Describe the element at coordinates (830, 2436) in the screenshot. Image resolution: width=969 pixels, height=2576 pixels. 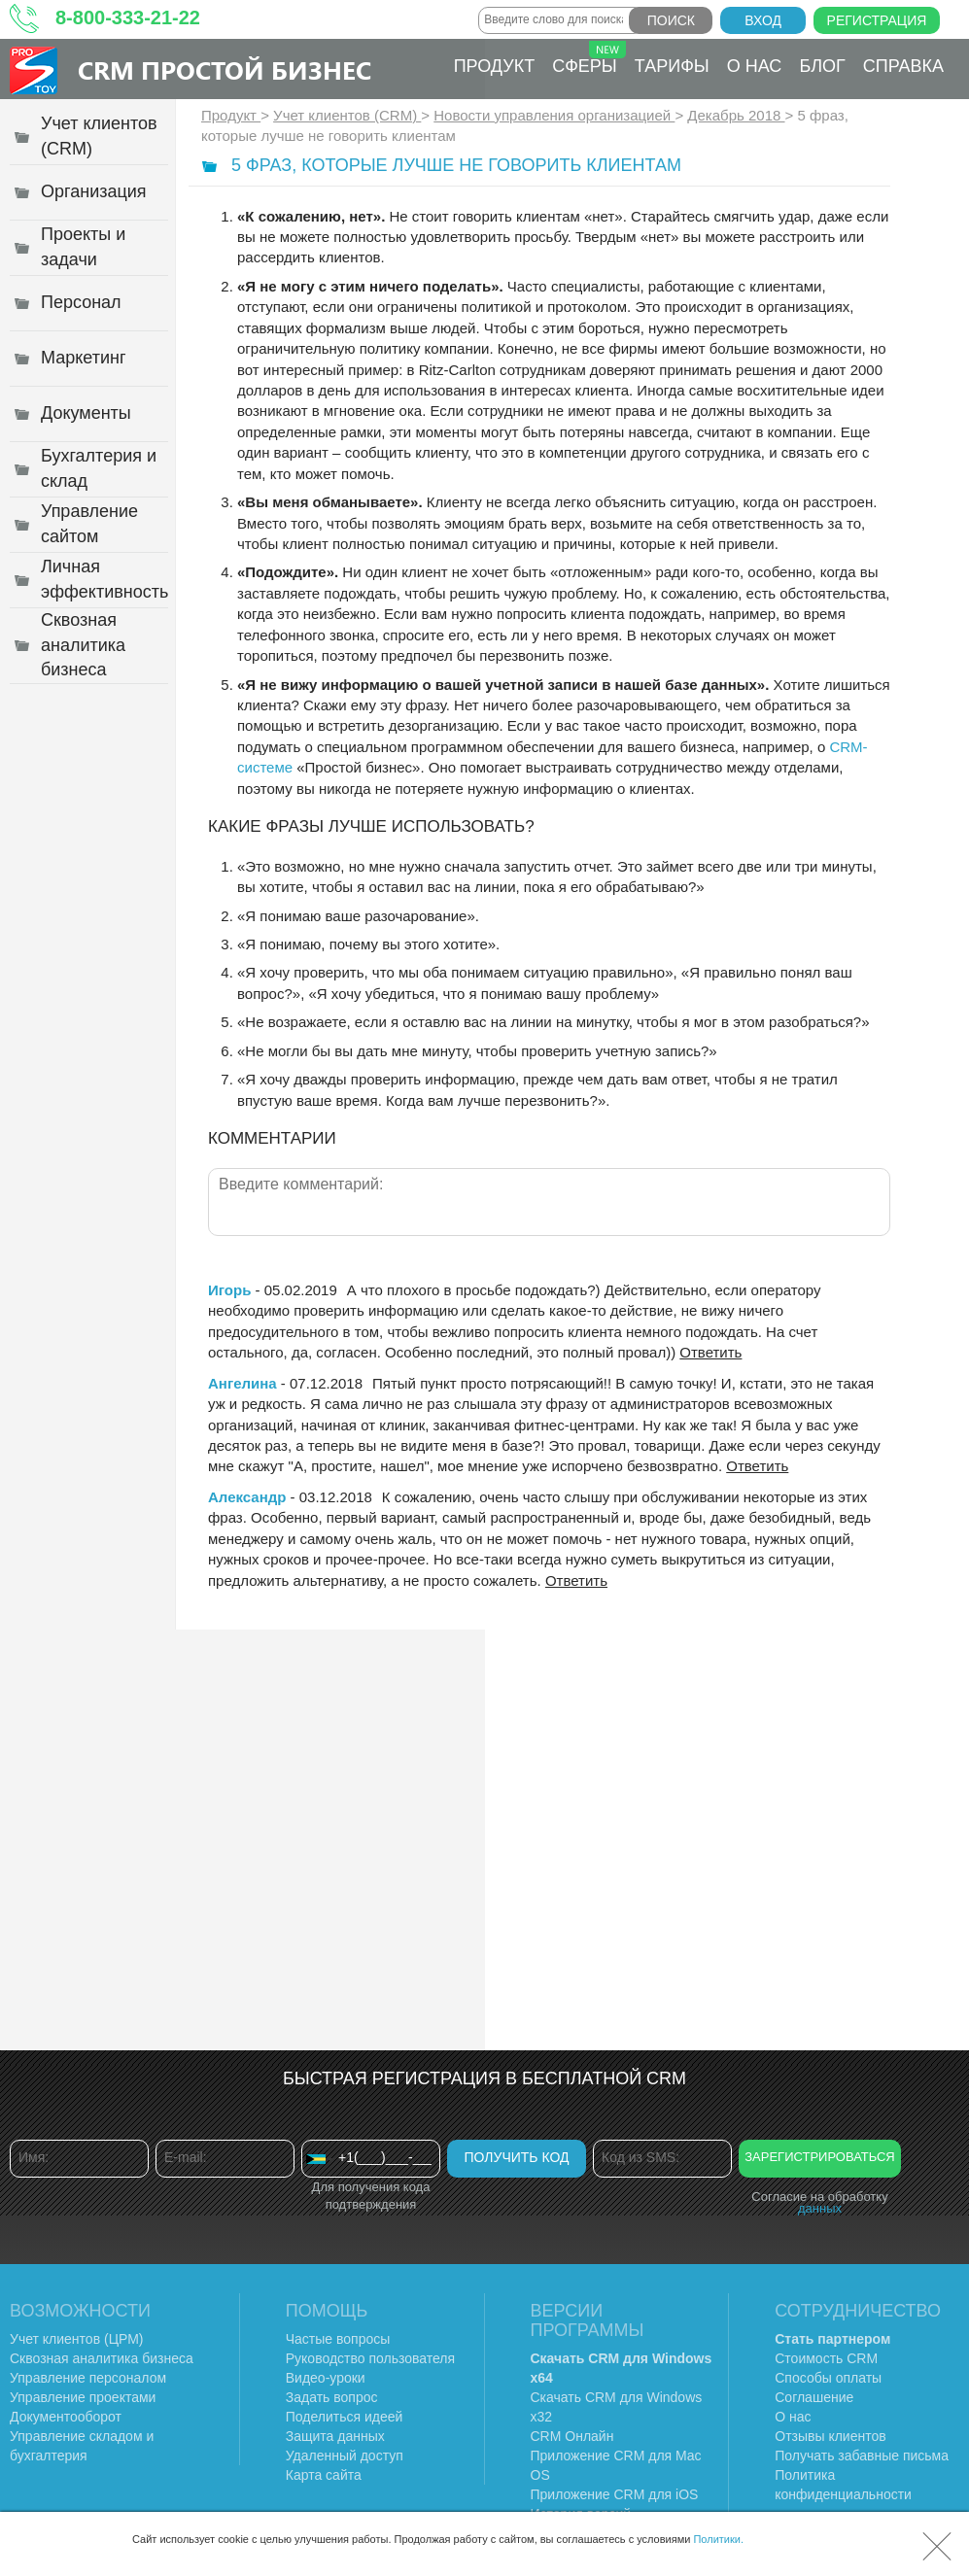
I see `Отзывы клиентов` at that location.